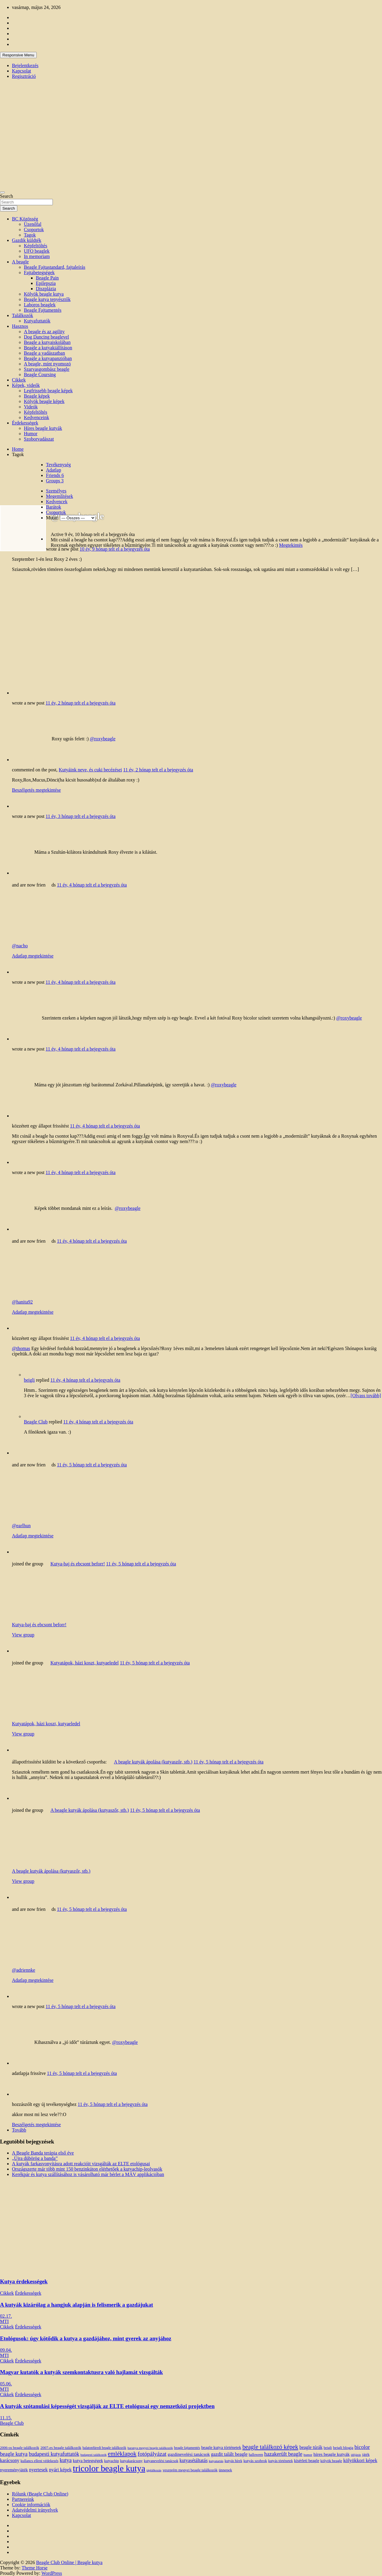 The image size is (382, 2576). Describe the element at coordinates (19, 2129) in the screenshot. I see `Tovább` at that location.